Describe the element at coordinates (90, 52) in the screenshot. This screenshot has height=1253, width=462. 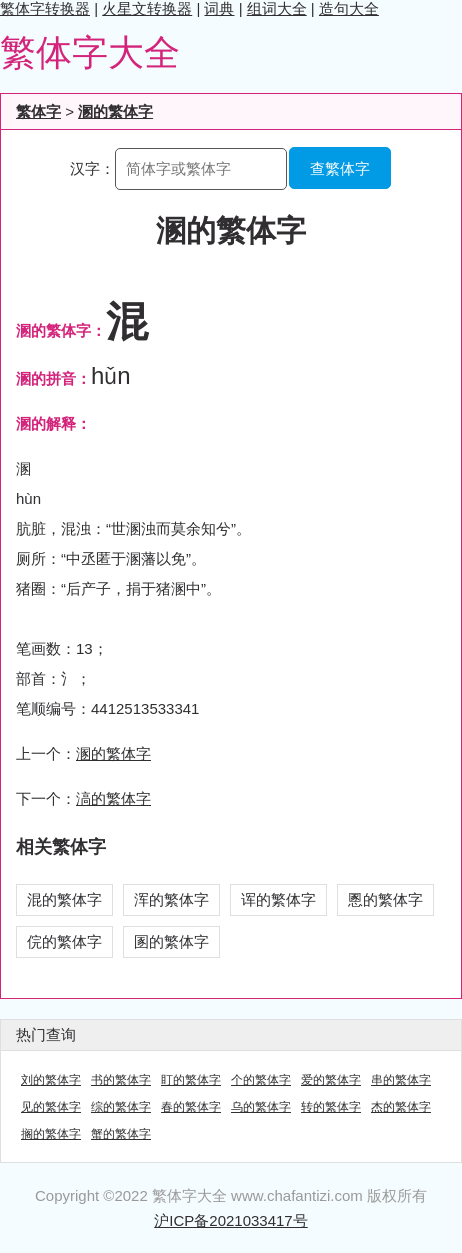
I see `繁体字大全` at that location.